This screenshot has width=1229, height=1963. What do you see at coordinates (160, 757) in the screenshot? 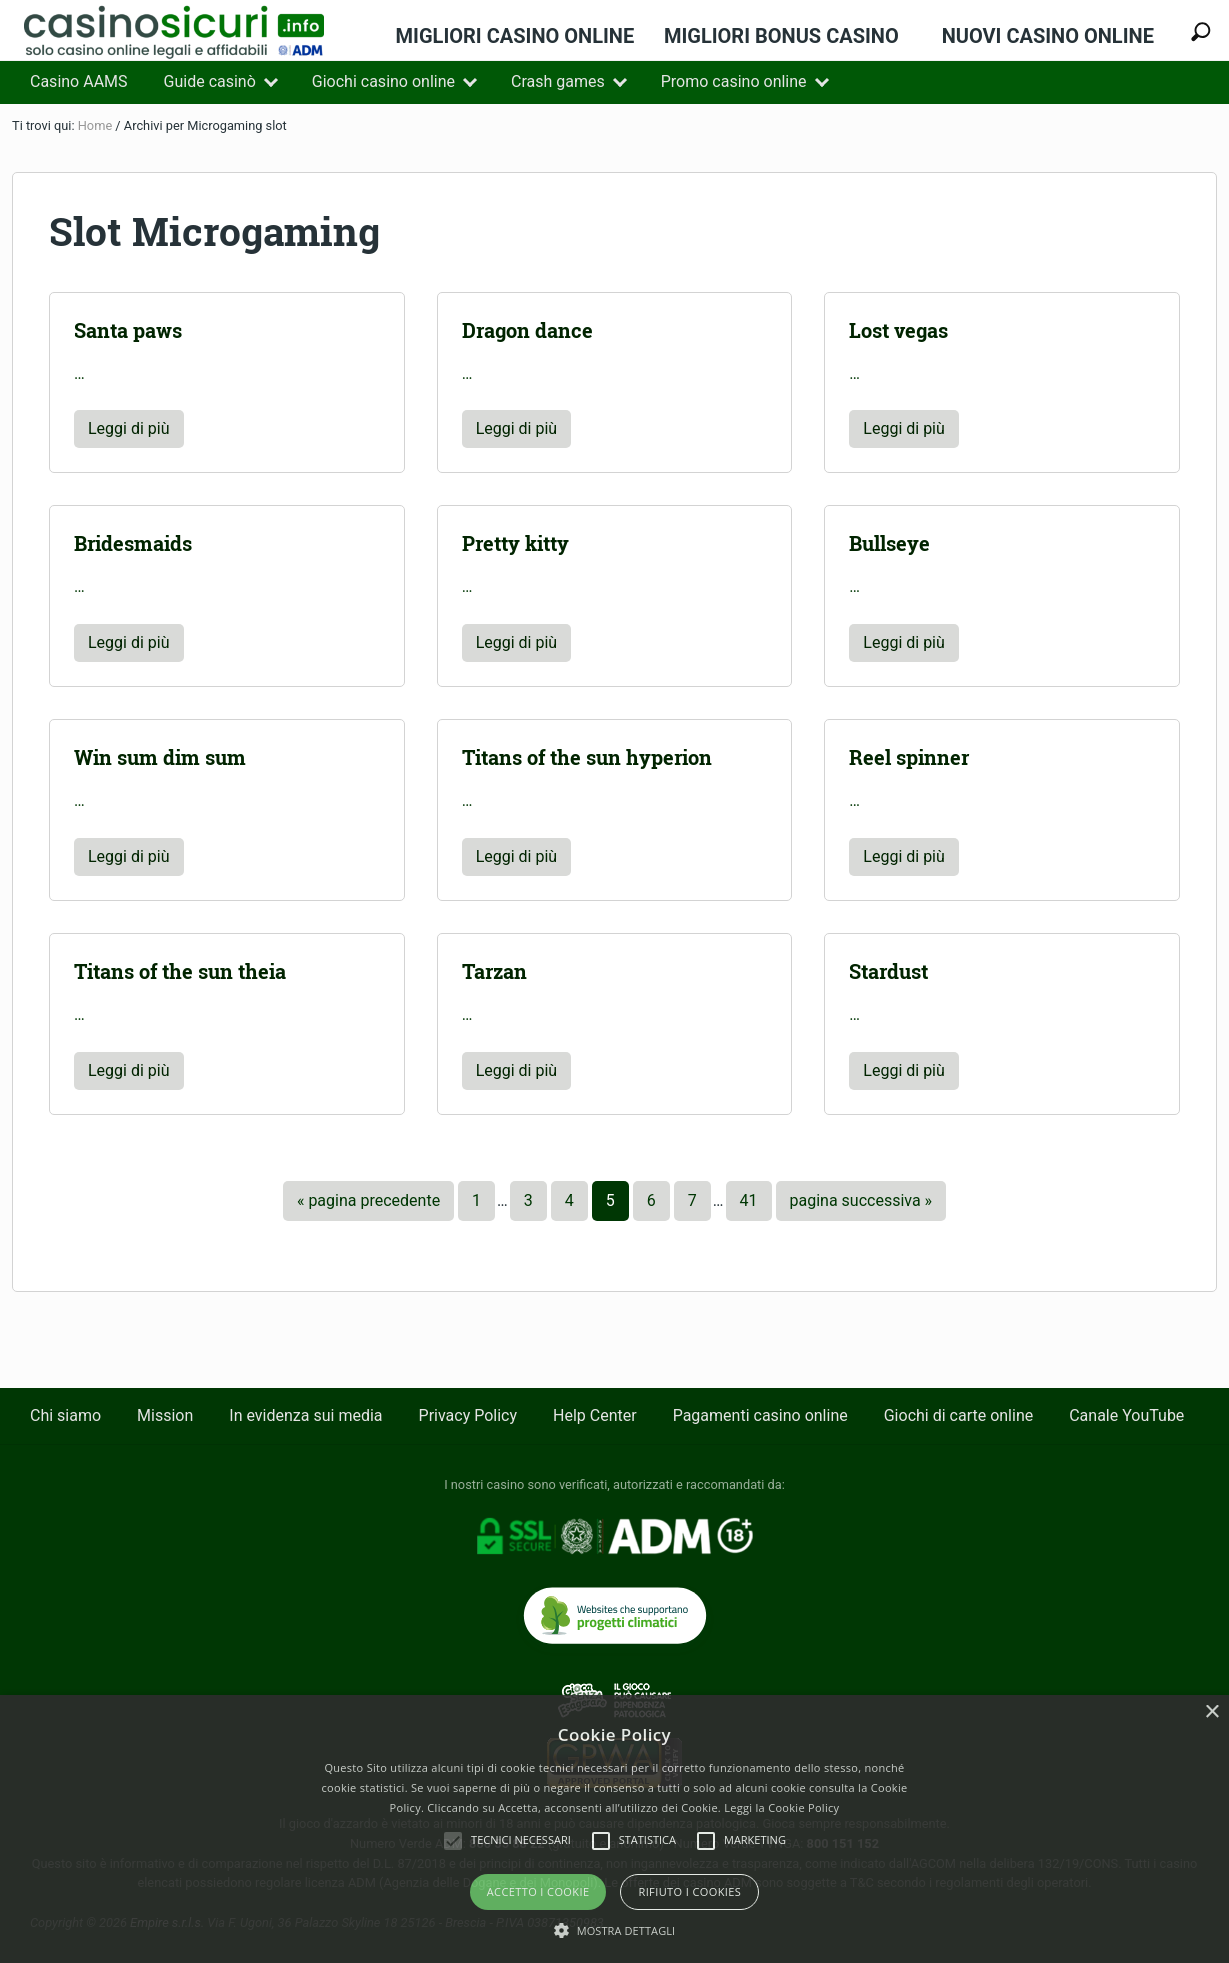
I see `Win sum dim sum` at bounding box center [160, 757].